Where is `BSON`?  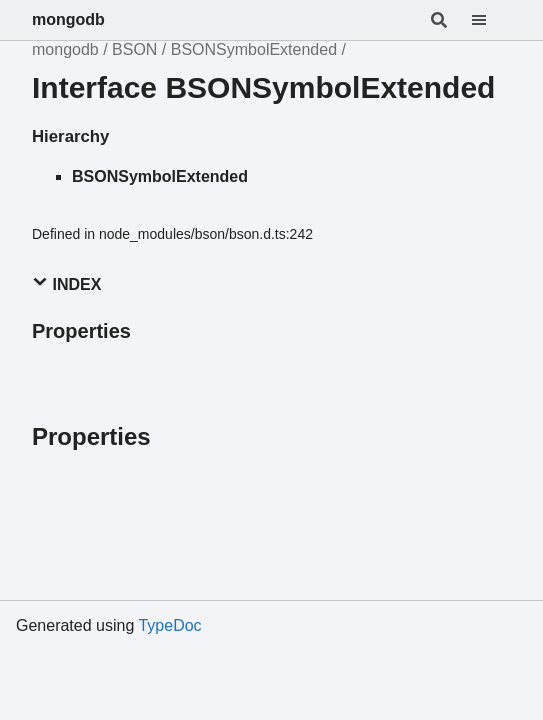
BSON is located at coordinates (134, 49).